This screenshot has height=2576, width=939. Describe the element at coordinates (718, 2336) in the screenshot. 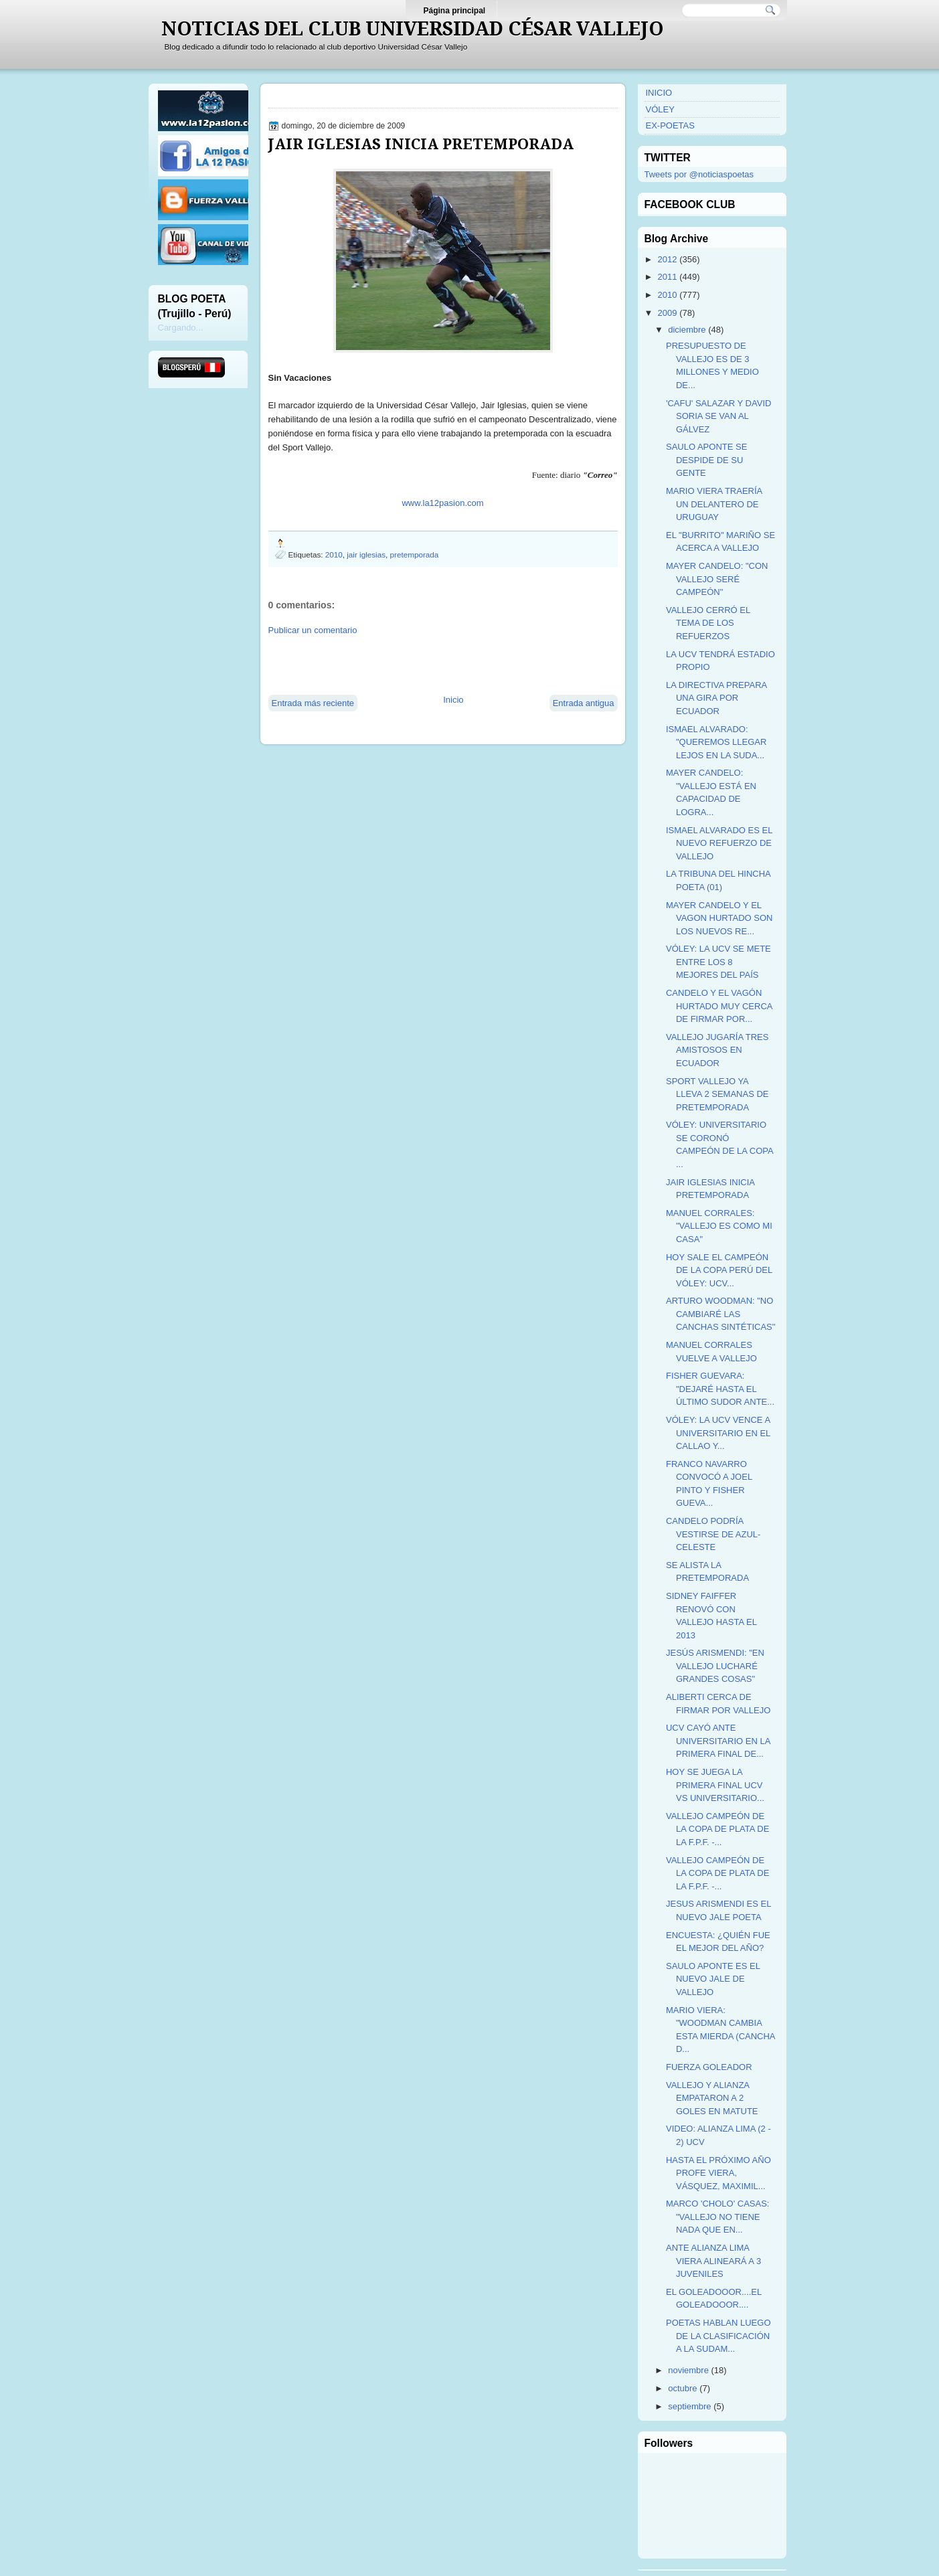

I see `POETAS HABLAN LUEGO DE LA CLASIFICACIÓN A LA SUDAM...` at that location.